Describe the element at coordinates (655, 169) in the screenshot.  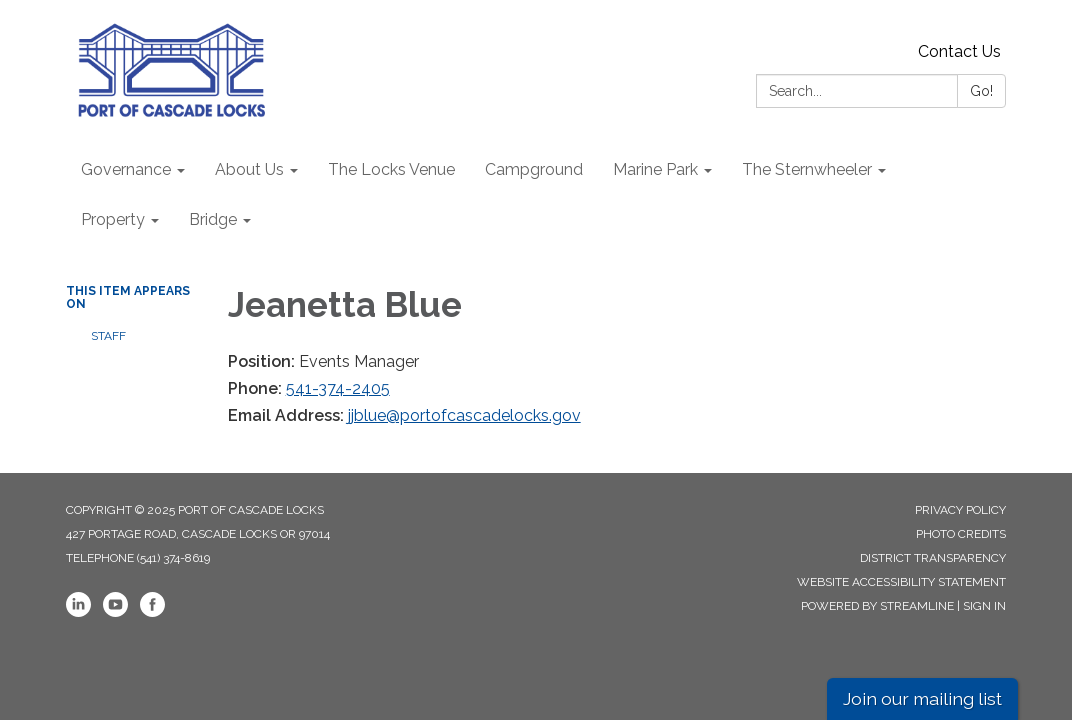
I see `Marine Park [menuitem]` at that location.